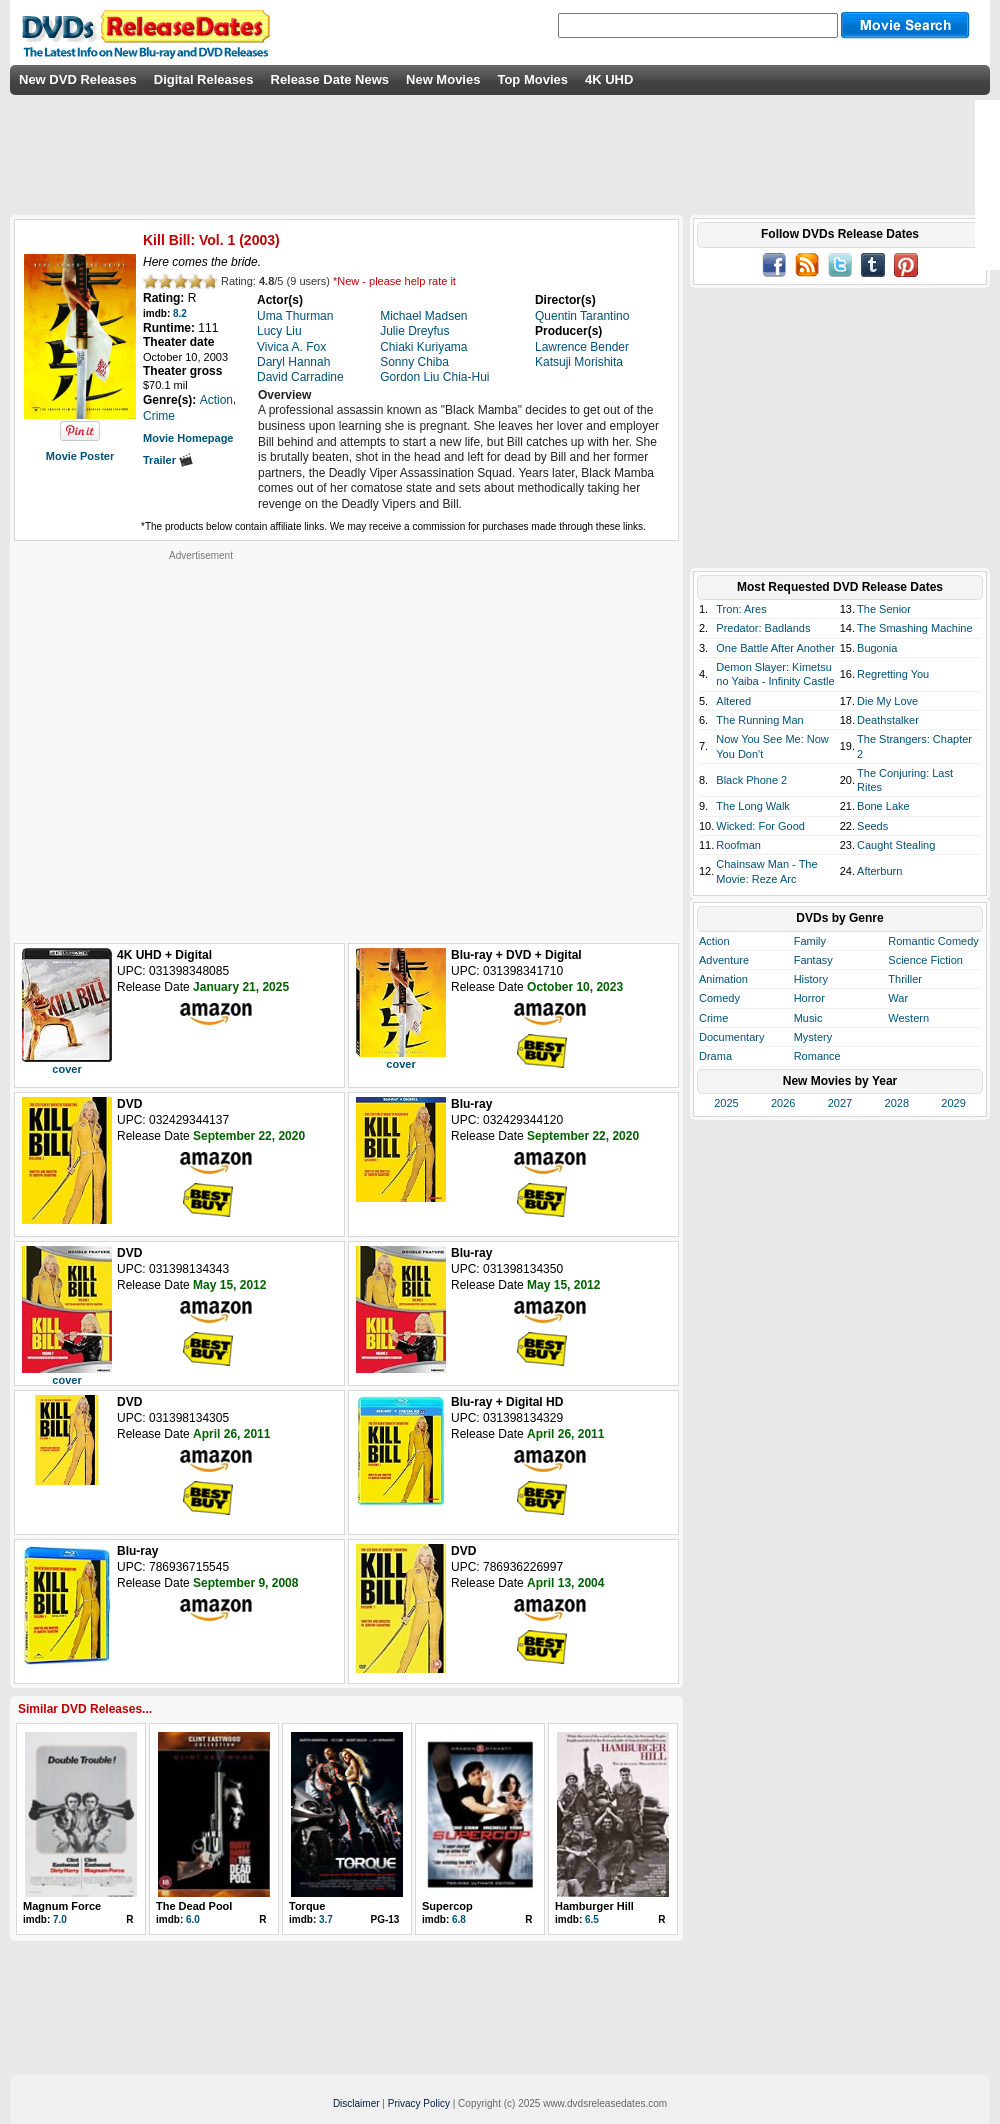 The image size is (1000, 2124). I want to click on Release Date News, so click(330, 79).